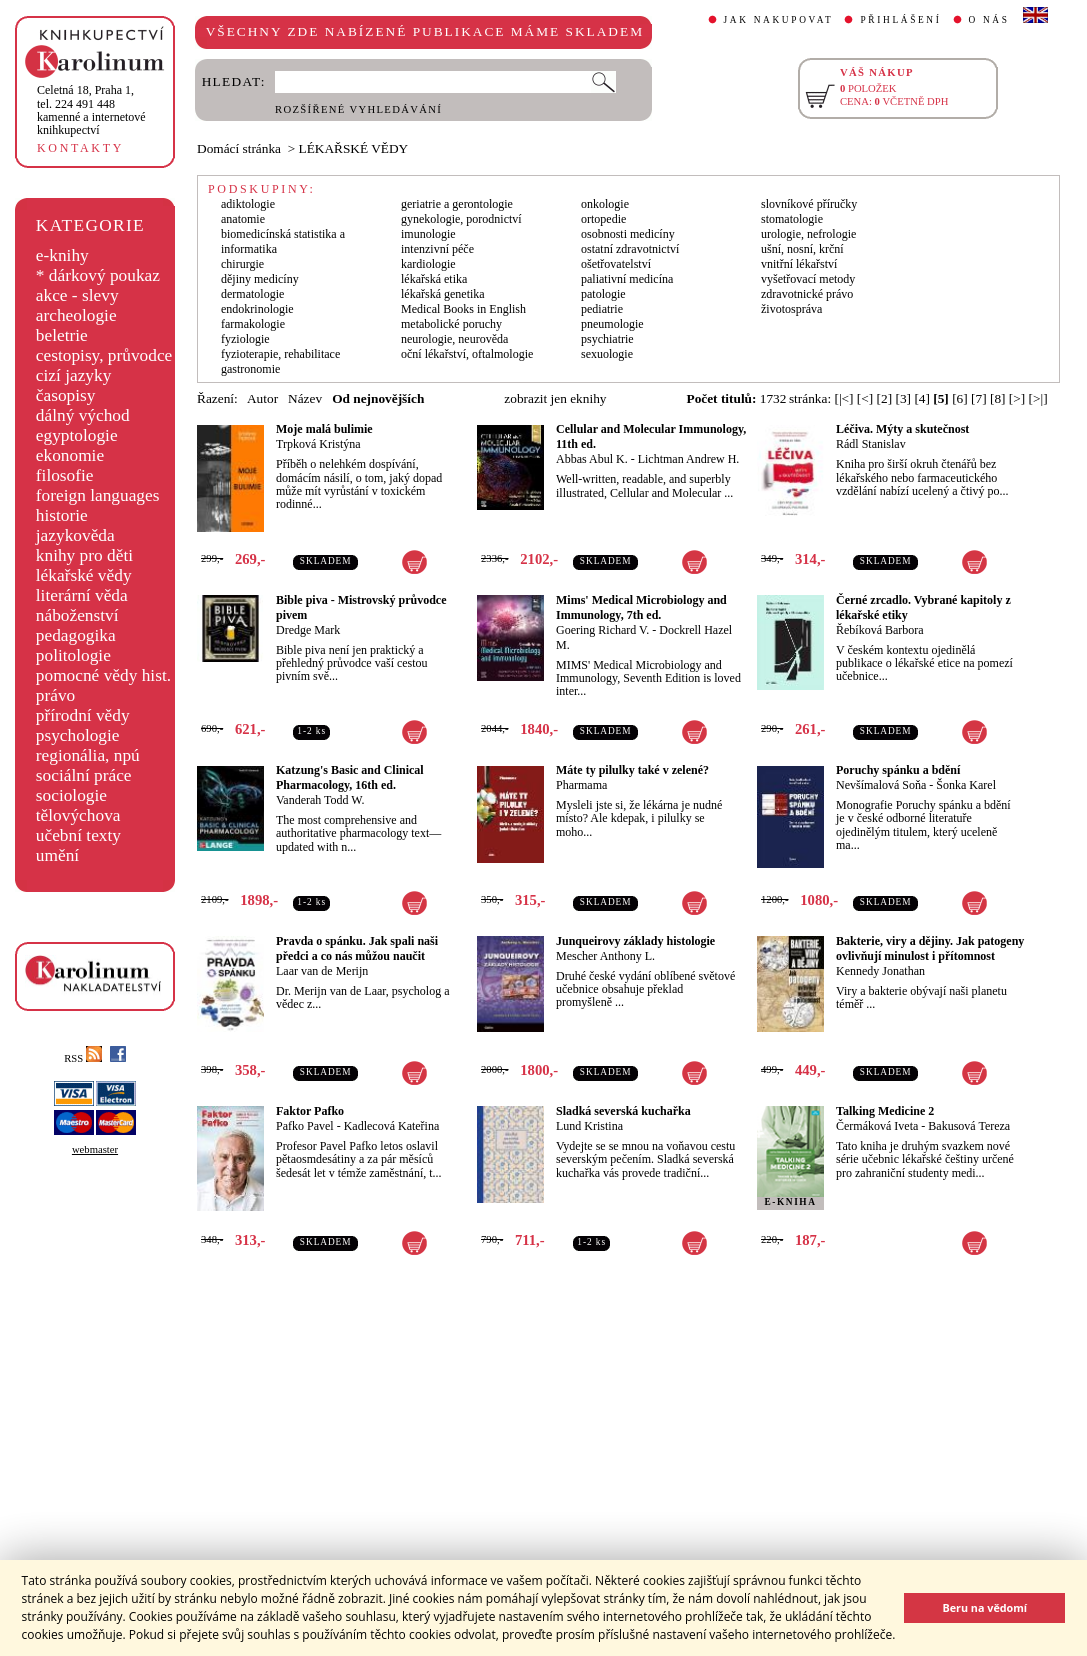 The image size is (1087, 1656). I want to click on vyšetřovací metody, so click(808, 279).